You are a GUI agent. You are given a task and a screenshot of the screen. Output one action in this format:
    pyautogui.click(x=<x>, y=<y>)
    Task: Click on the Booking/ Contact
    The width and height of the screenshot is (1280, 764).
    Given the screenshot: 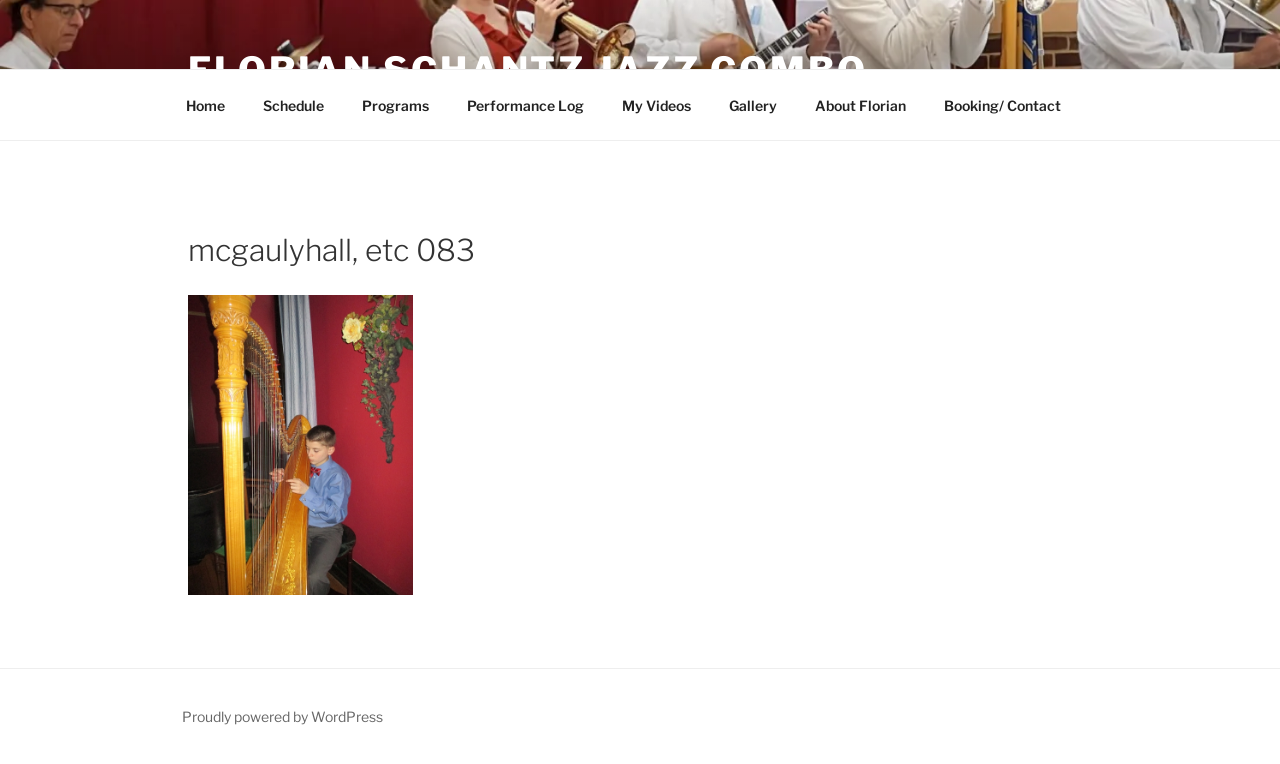 What is the action you would take?
    pyautogui.click(x=1002, y=105)
    